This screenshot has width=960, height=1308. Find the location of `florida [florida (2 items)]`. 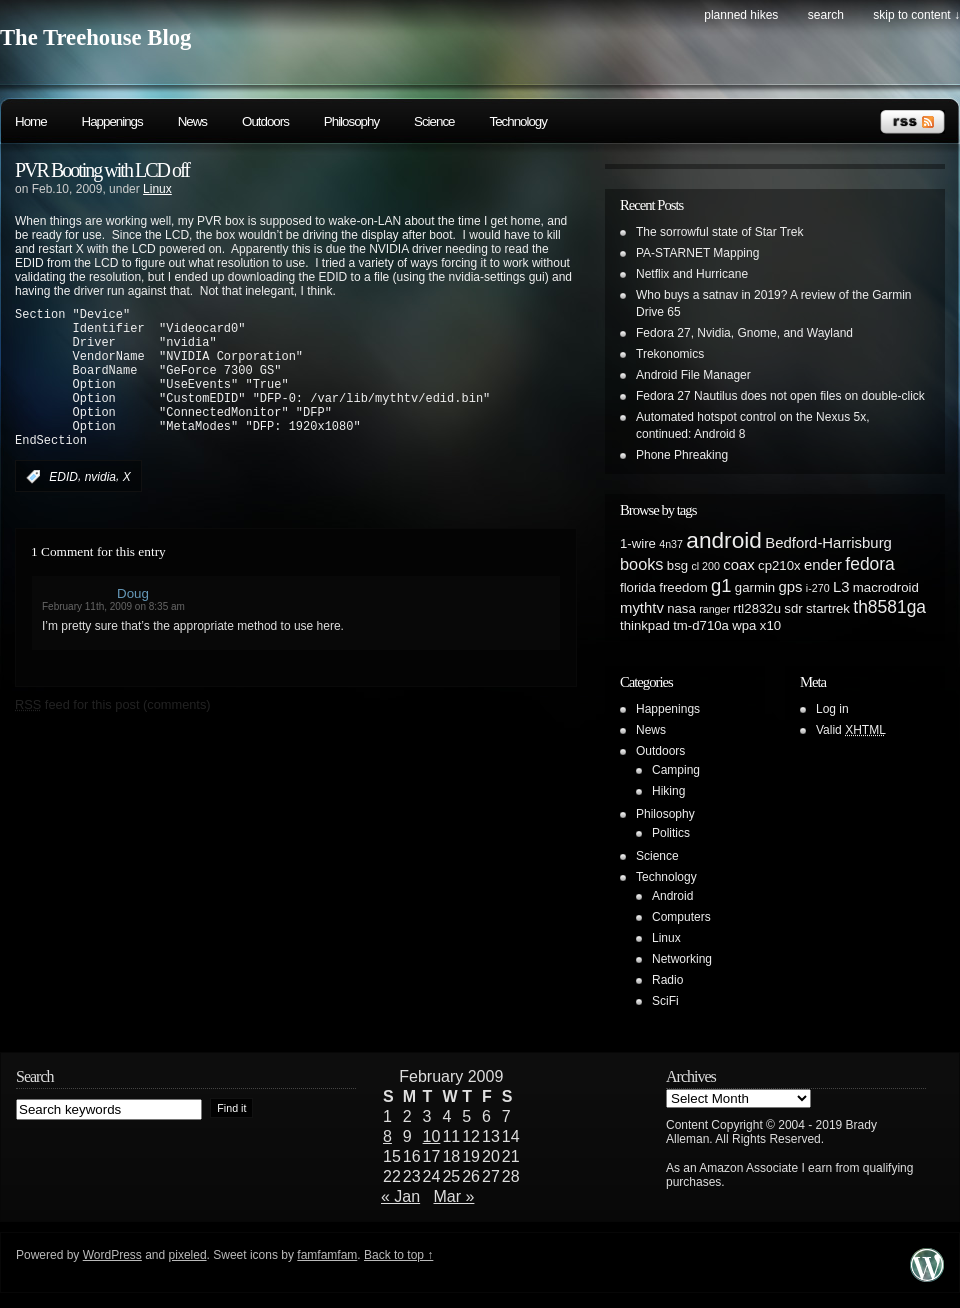

florida [florida (2 items)] is located at coordinates (638, 587).